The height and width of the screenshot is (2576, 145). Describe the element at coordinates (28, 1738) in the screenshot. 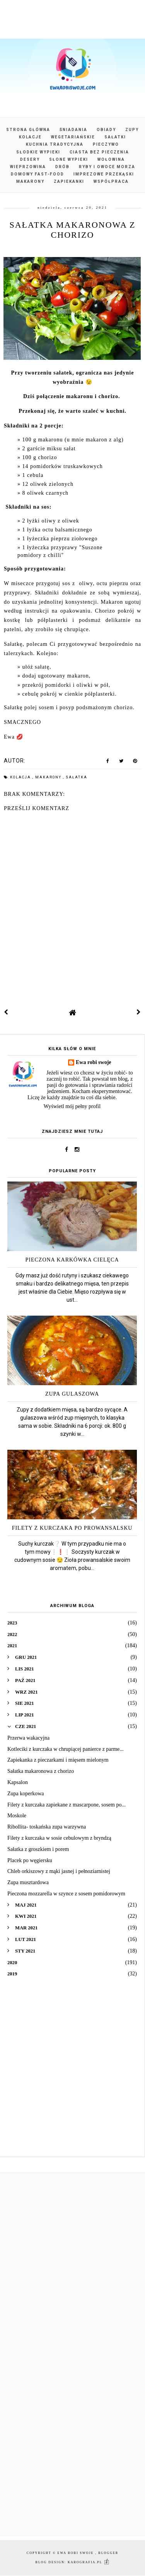

I see `Przerwa wakacyjna` at that location.